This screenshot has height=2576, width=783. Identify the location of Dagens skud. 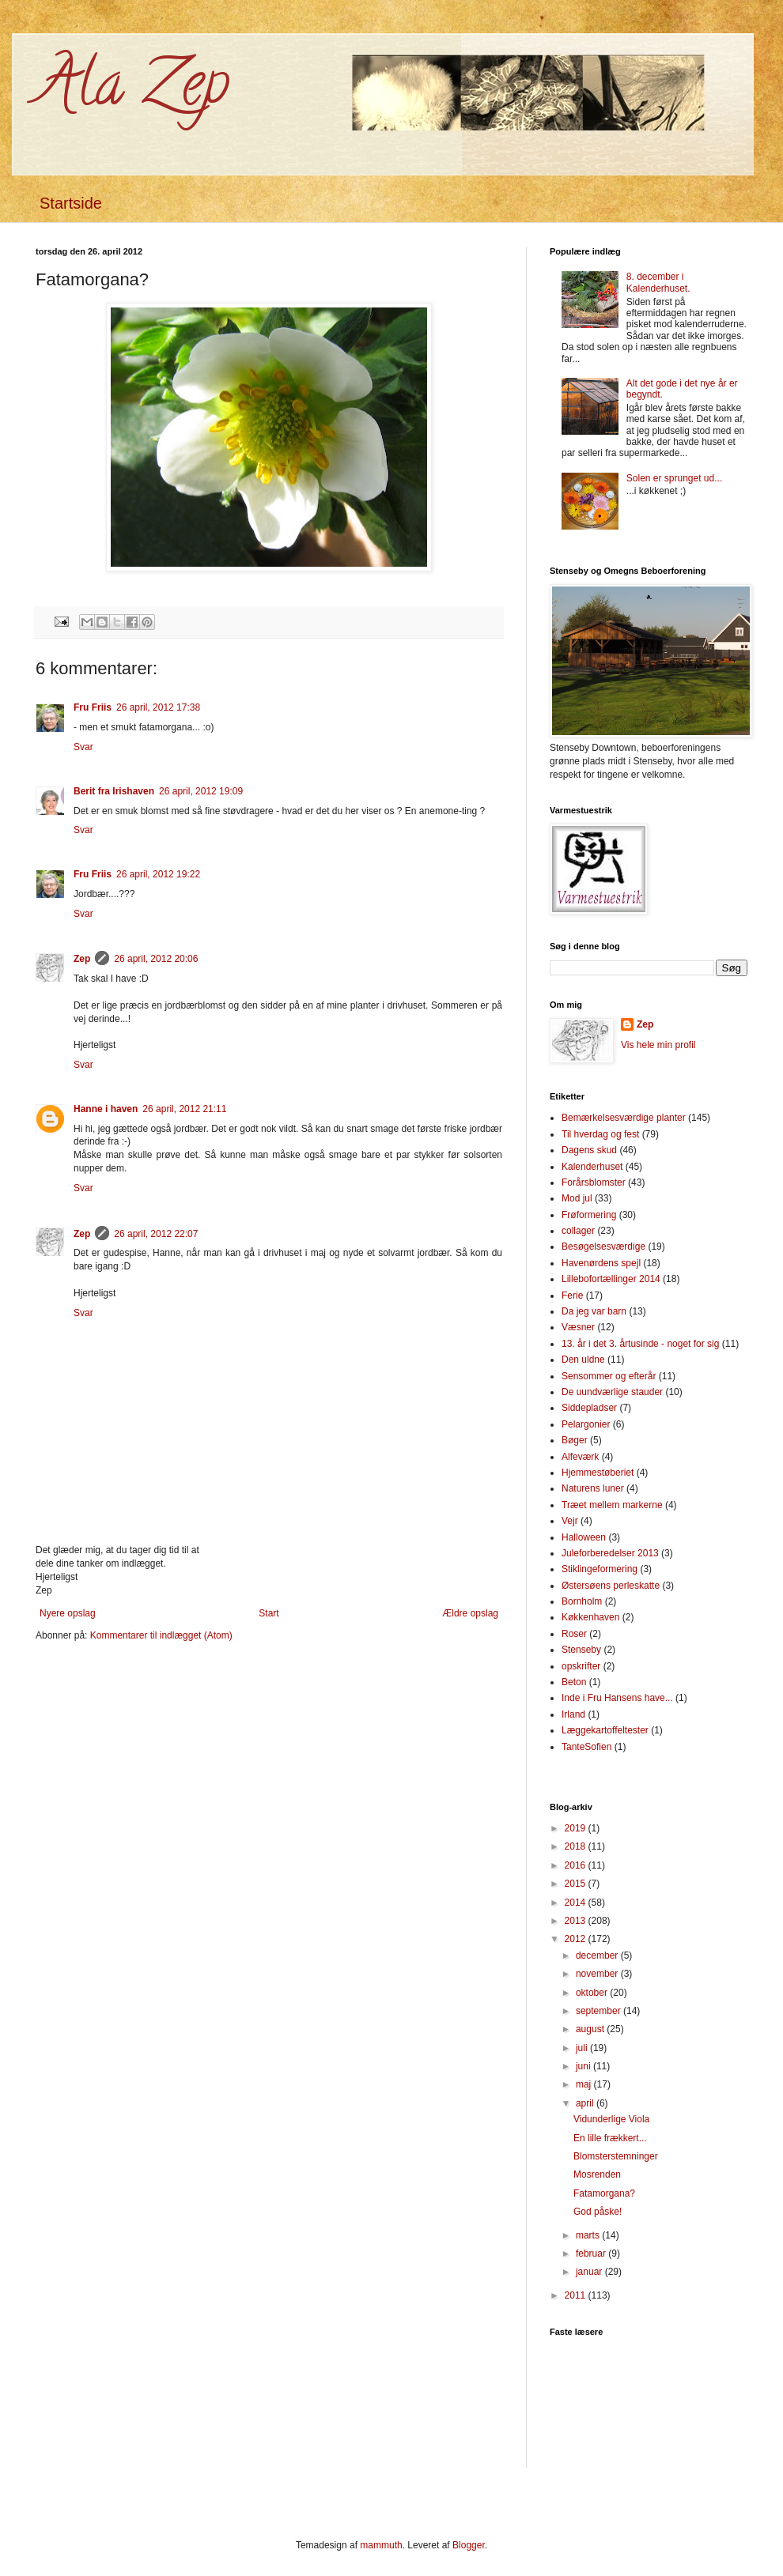
(589, 1150).